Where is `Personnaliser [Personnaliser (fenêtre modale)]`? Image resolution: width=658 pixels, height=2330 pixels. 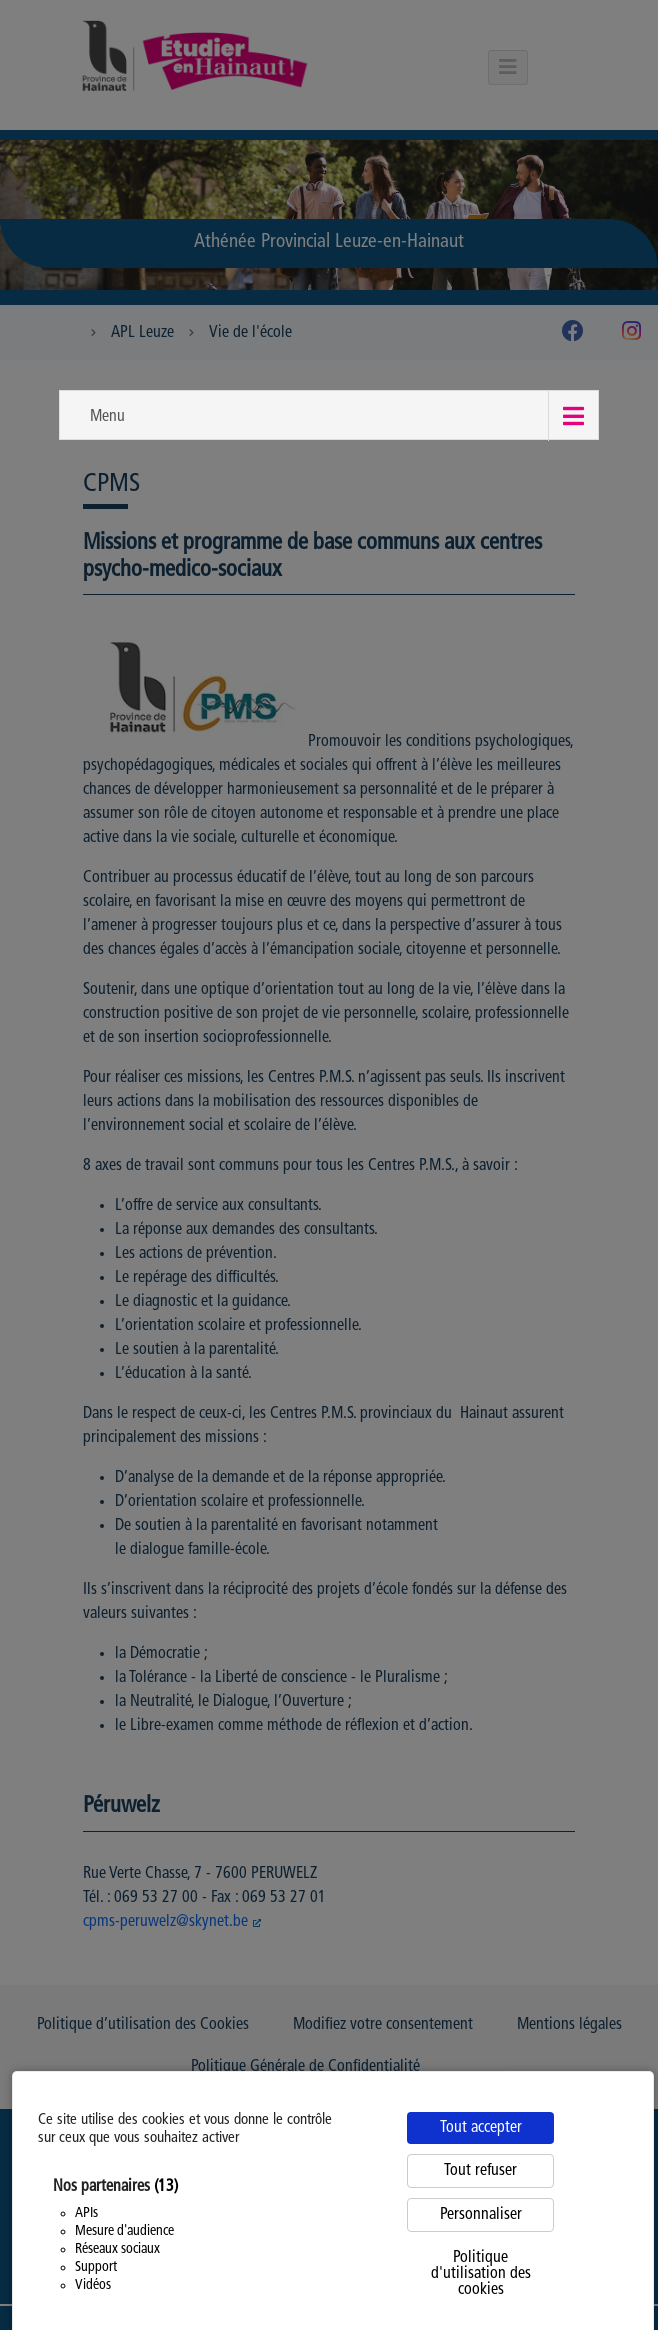
Personnaliser [Personnaliser (fenêtre modale)] is located at coordinates (481, 2215).